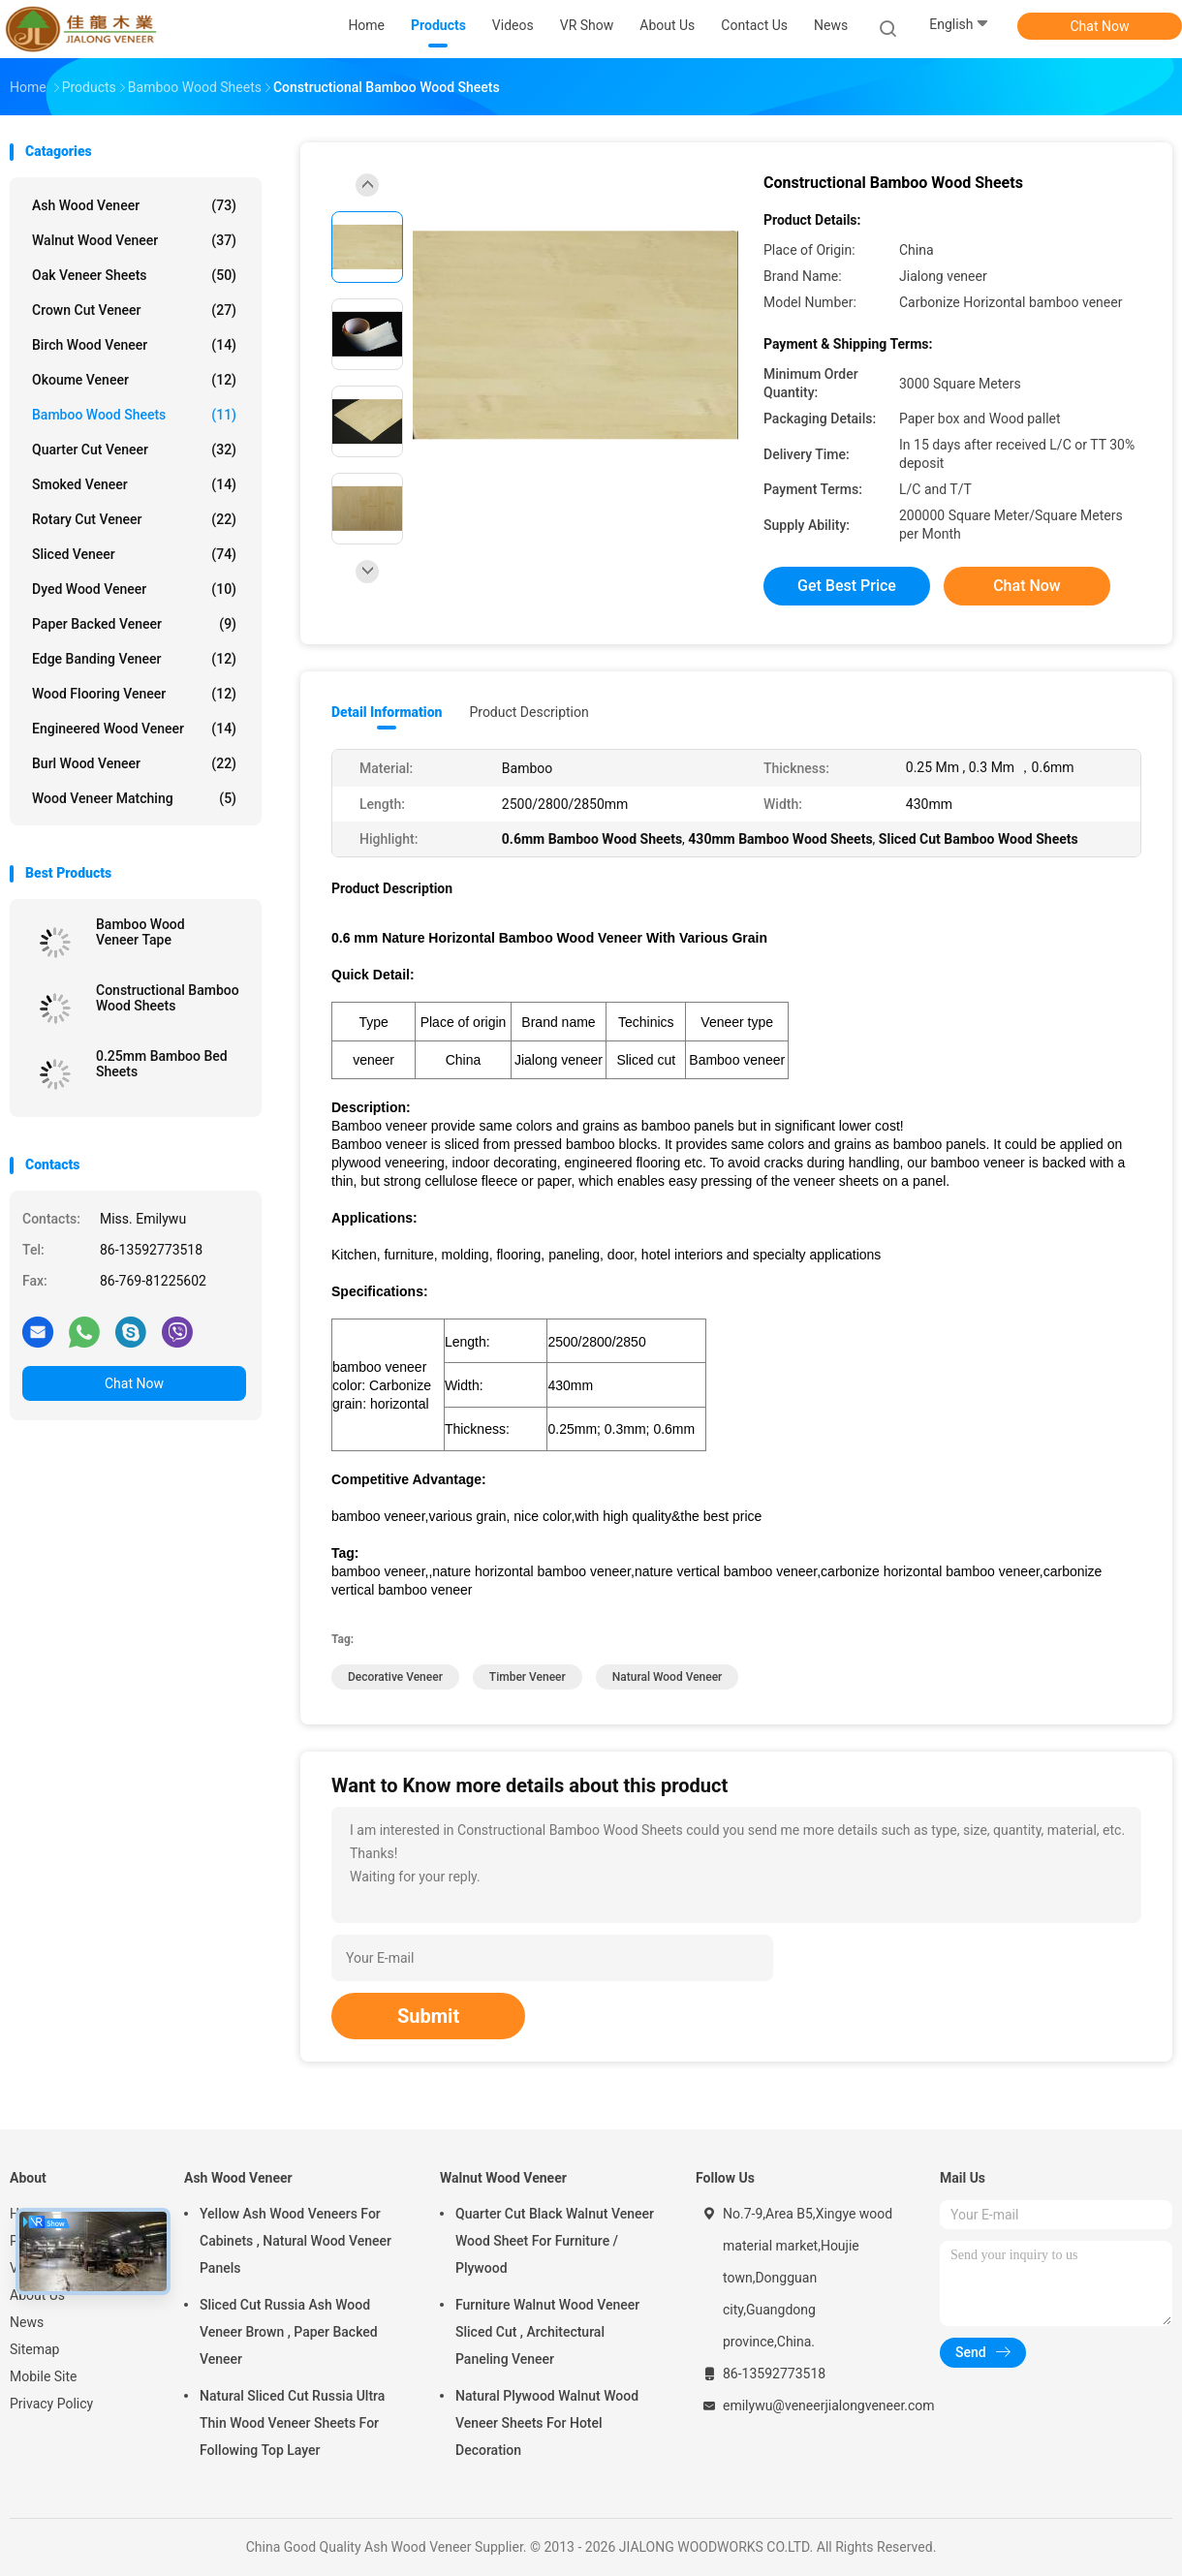 The height and width of the screenshot is (2576, 1182). What do you see at coordinates (554, 2241) in the screenshot?
I see `Quarter Cut Black Walnut Veneer Wood Sheet For Furniture / Plywood` at bounding box center [554, 2241].